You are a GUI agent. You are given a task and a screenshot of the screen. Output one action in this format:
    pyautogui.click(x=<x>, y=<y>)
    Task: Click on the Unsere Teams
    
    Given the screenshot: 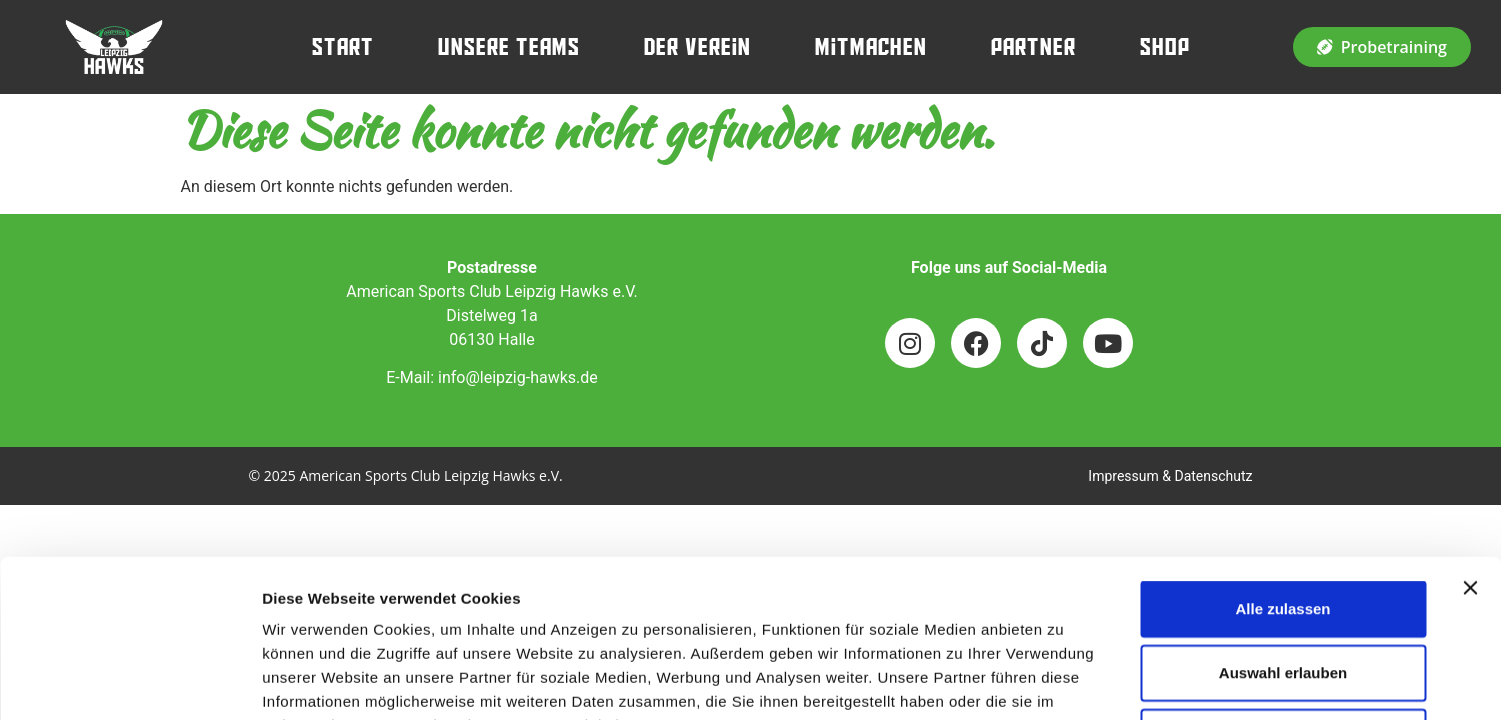 What is the action you would take?
    pyautogui.click(x=509, y=47)
    